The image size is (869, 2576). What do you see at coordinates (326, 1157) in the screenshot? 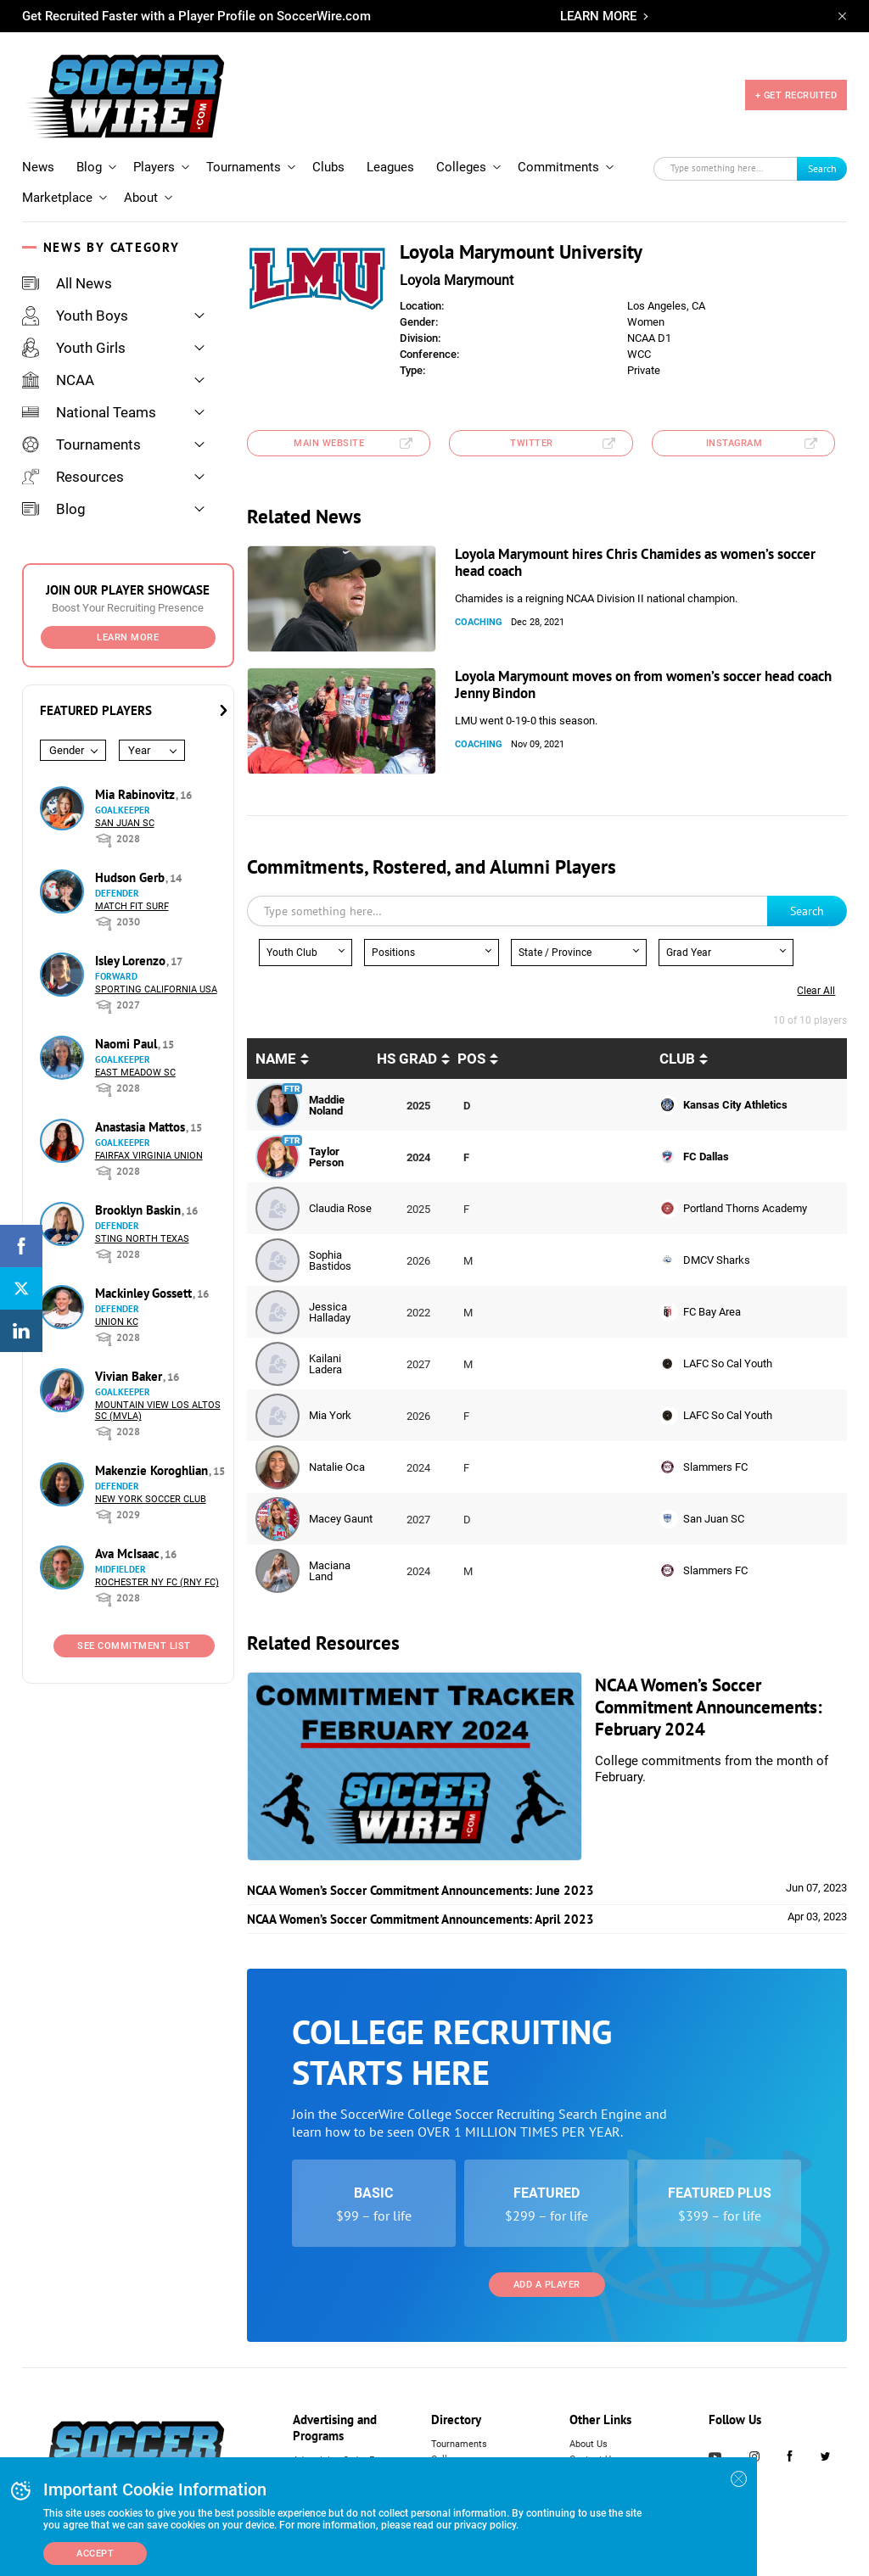
I see `Taylor Person` at bounding box center [326, 1157].